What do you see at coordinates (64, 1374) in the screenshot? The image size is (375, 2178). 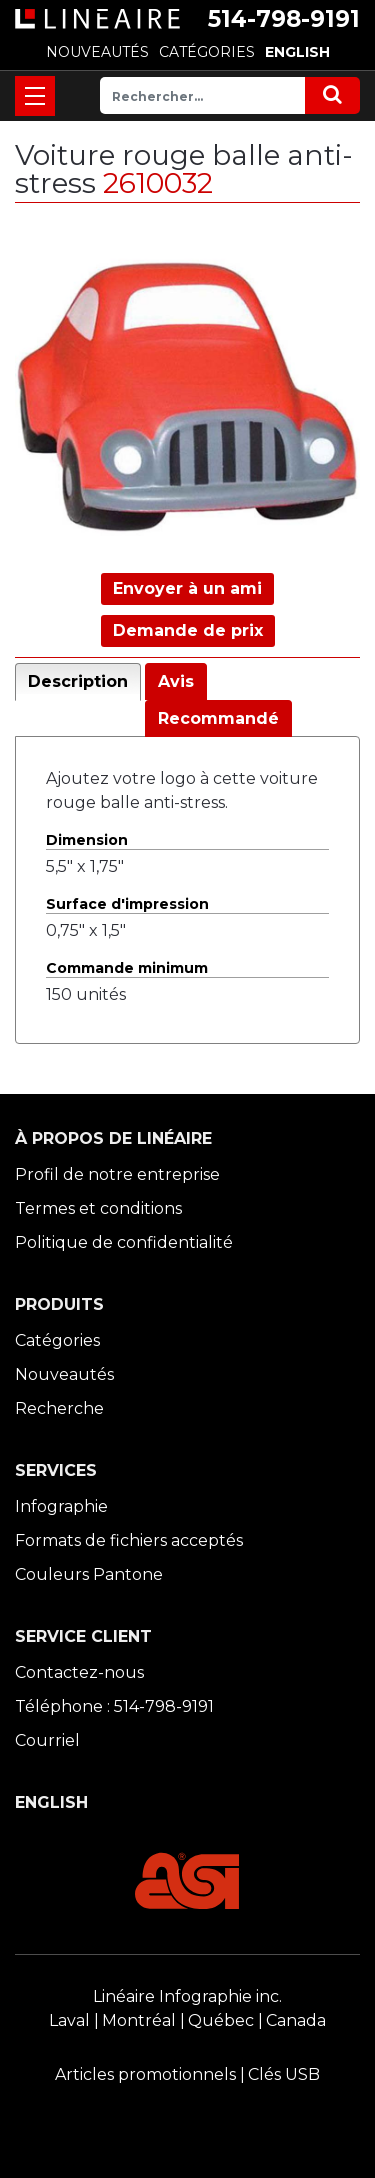 I see `Nouveautés` at bounding box center [64, 1374].